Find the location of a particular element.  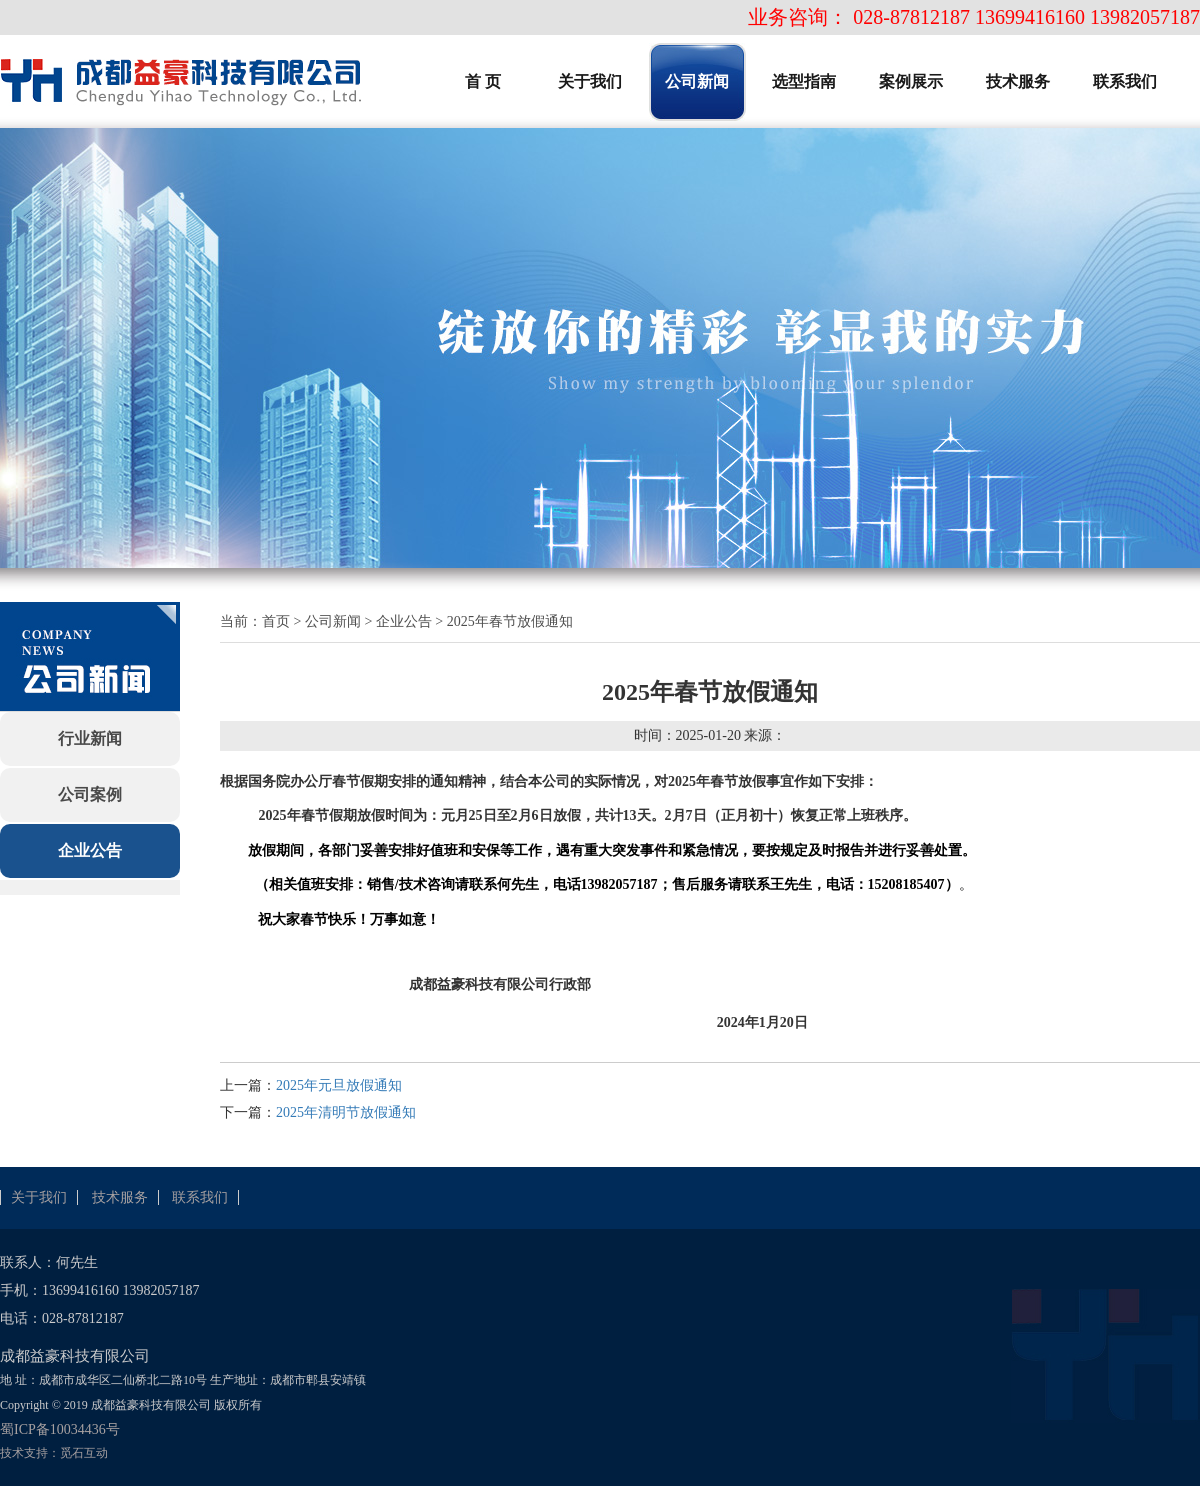

技术服务 is located at coordinates (120, 1197).